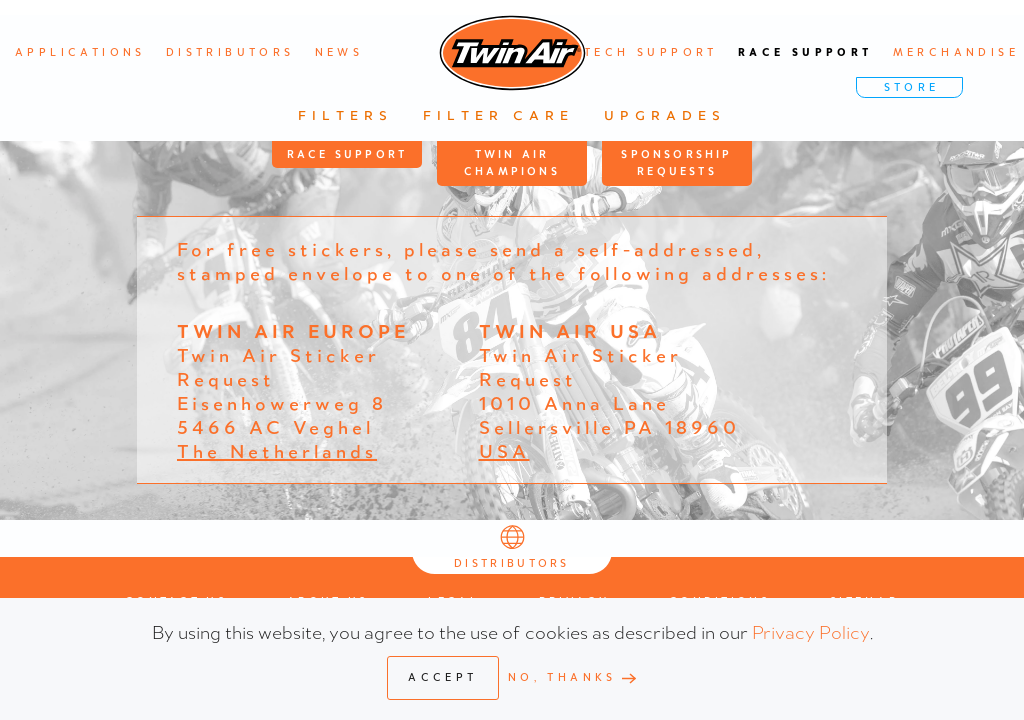  What do you see at coordinates (665, 115) in the screenshot?
I see `Upgrades` at bounding box center [665, 115].